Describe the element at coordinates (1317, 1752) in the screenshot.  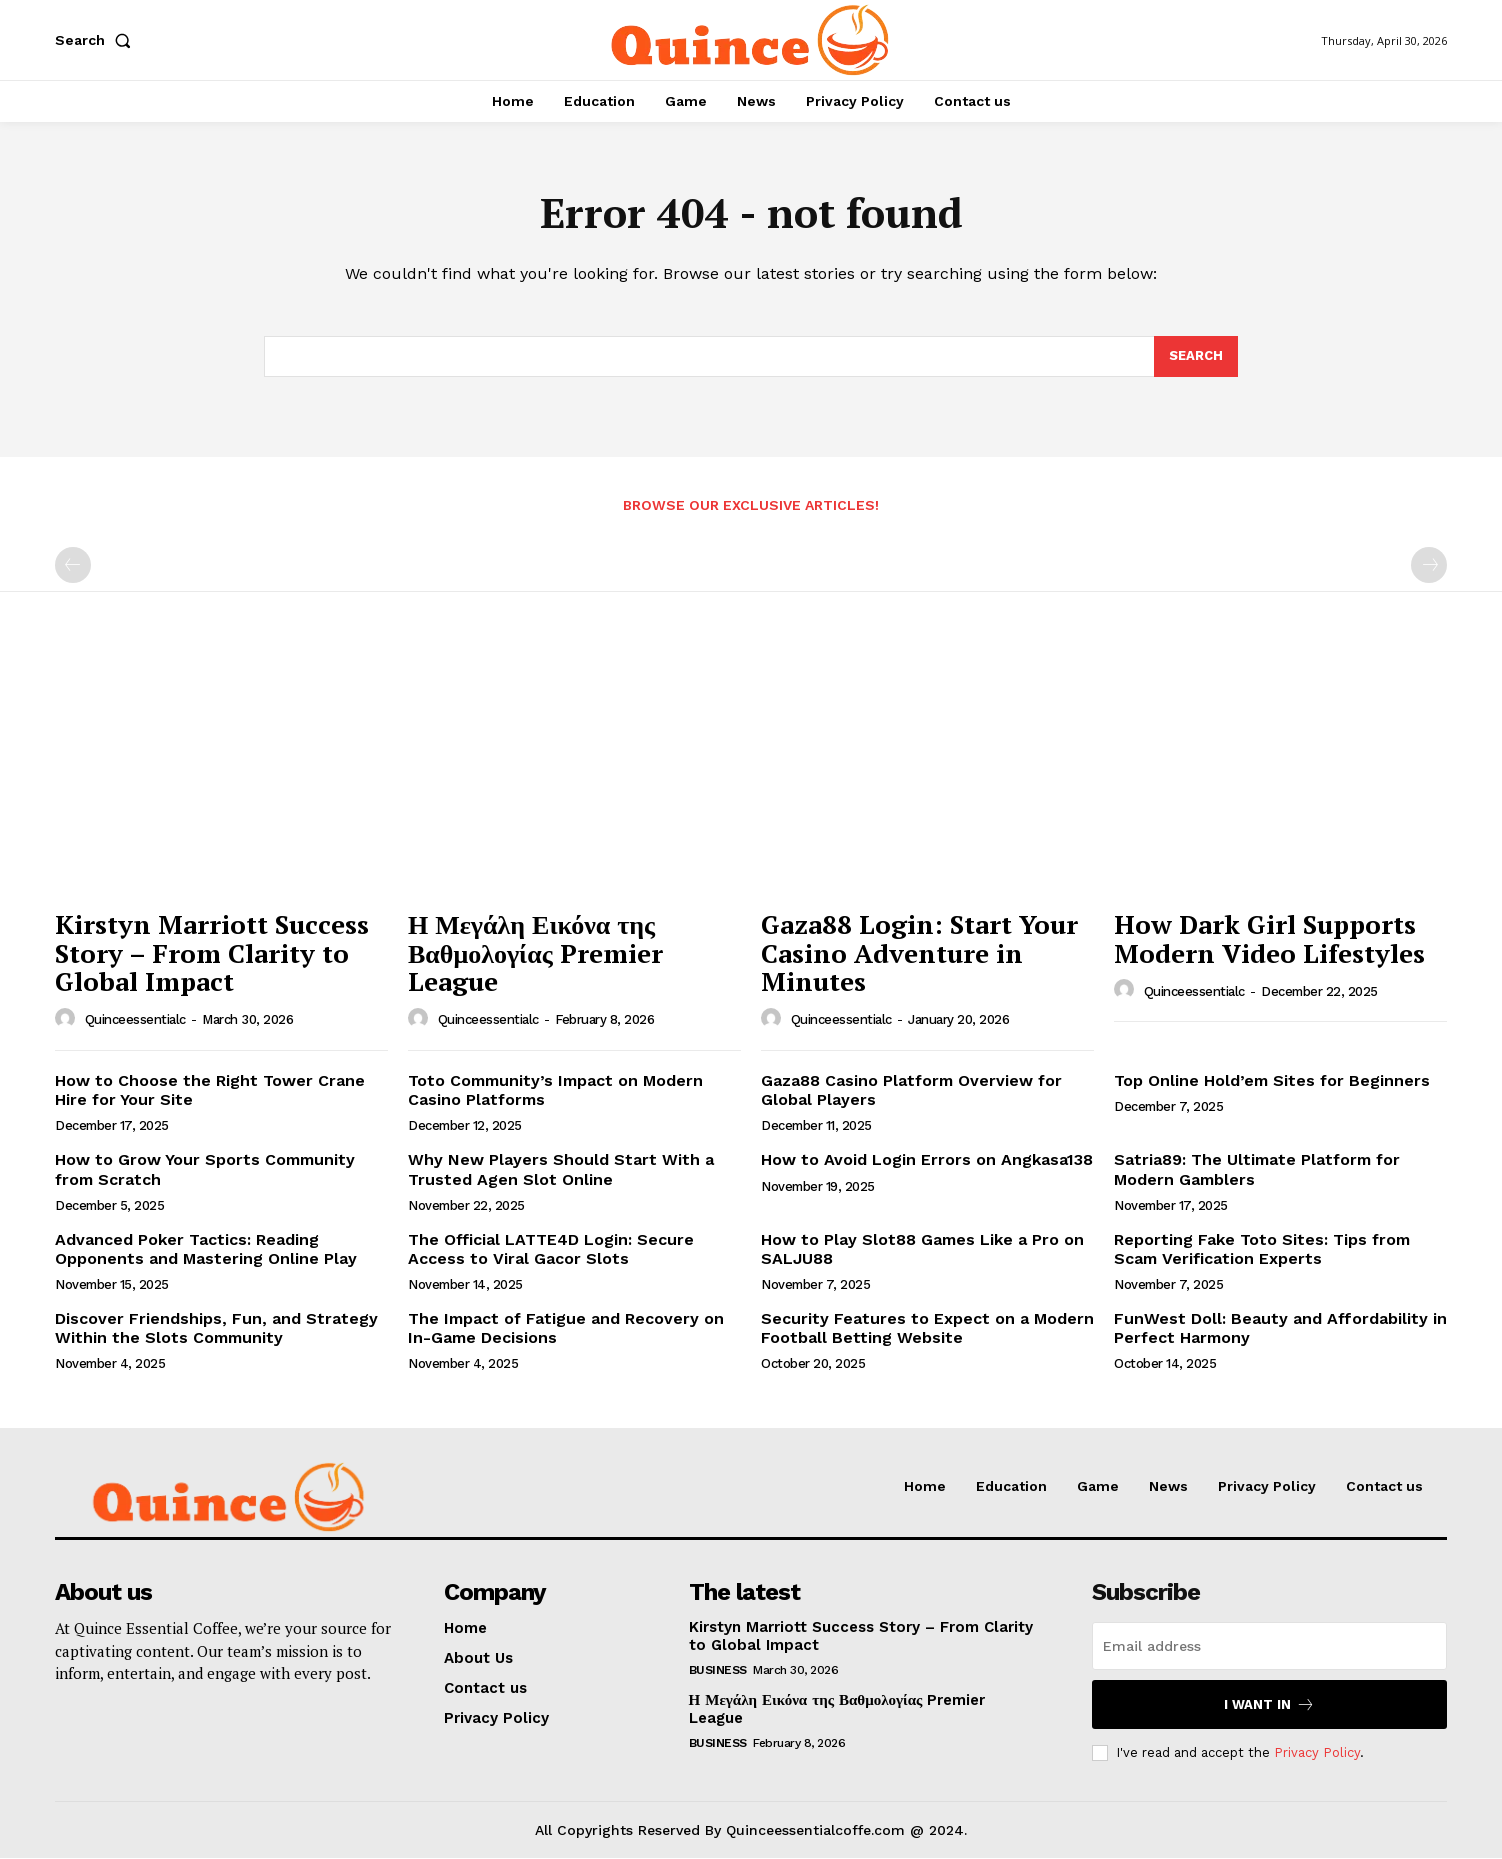
I see `Privacy Policy` at that location.